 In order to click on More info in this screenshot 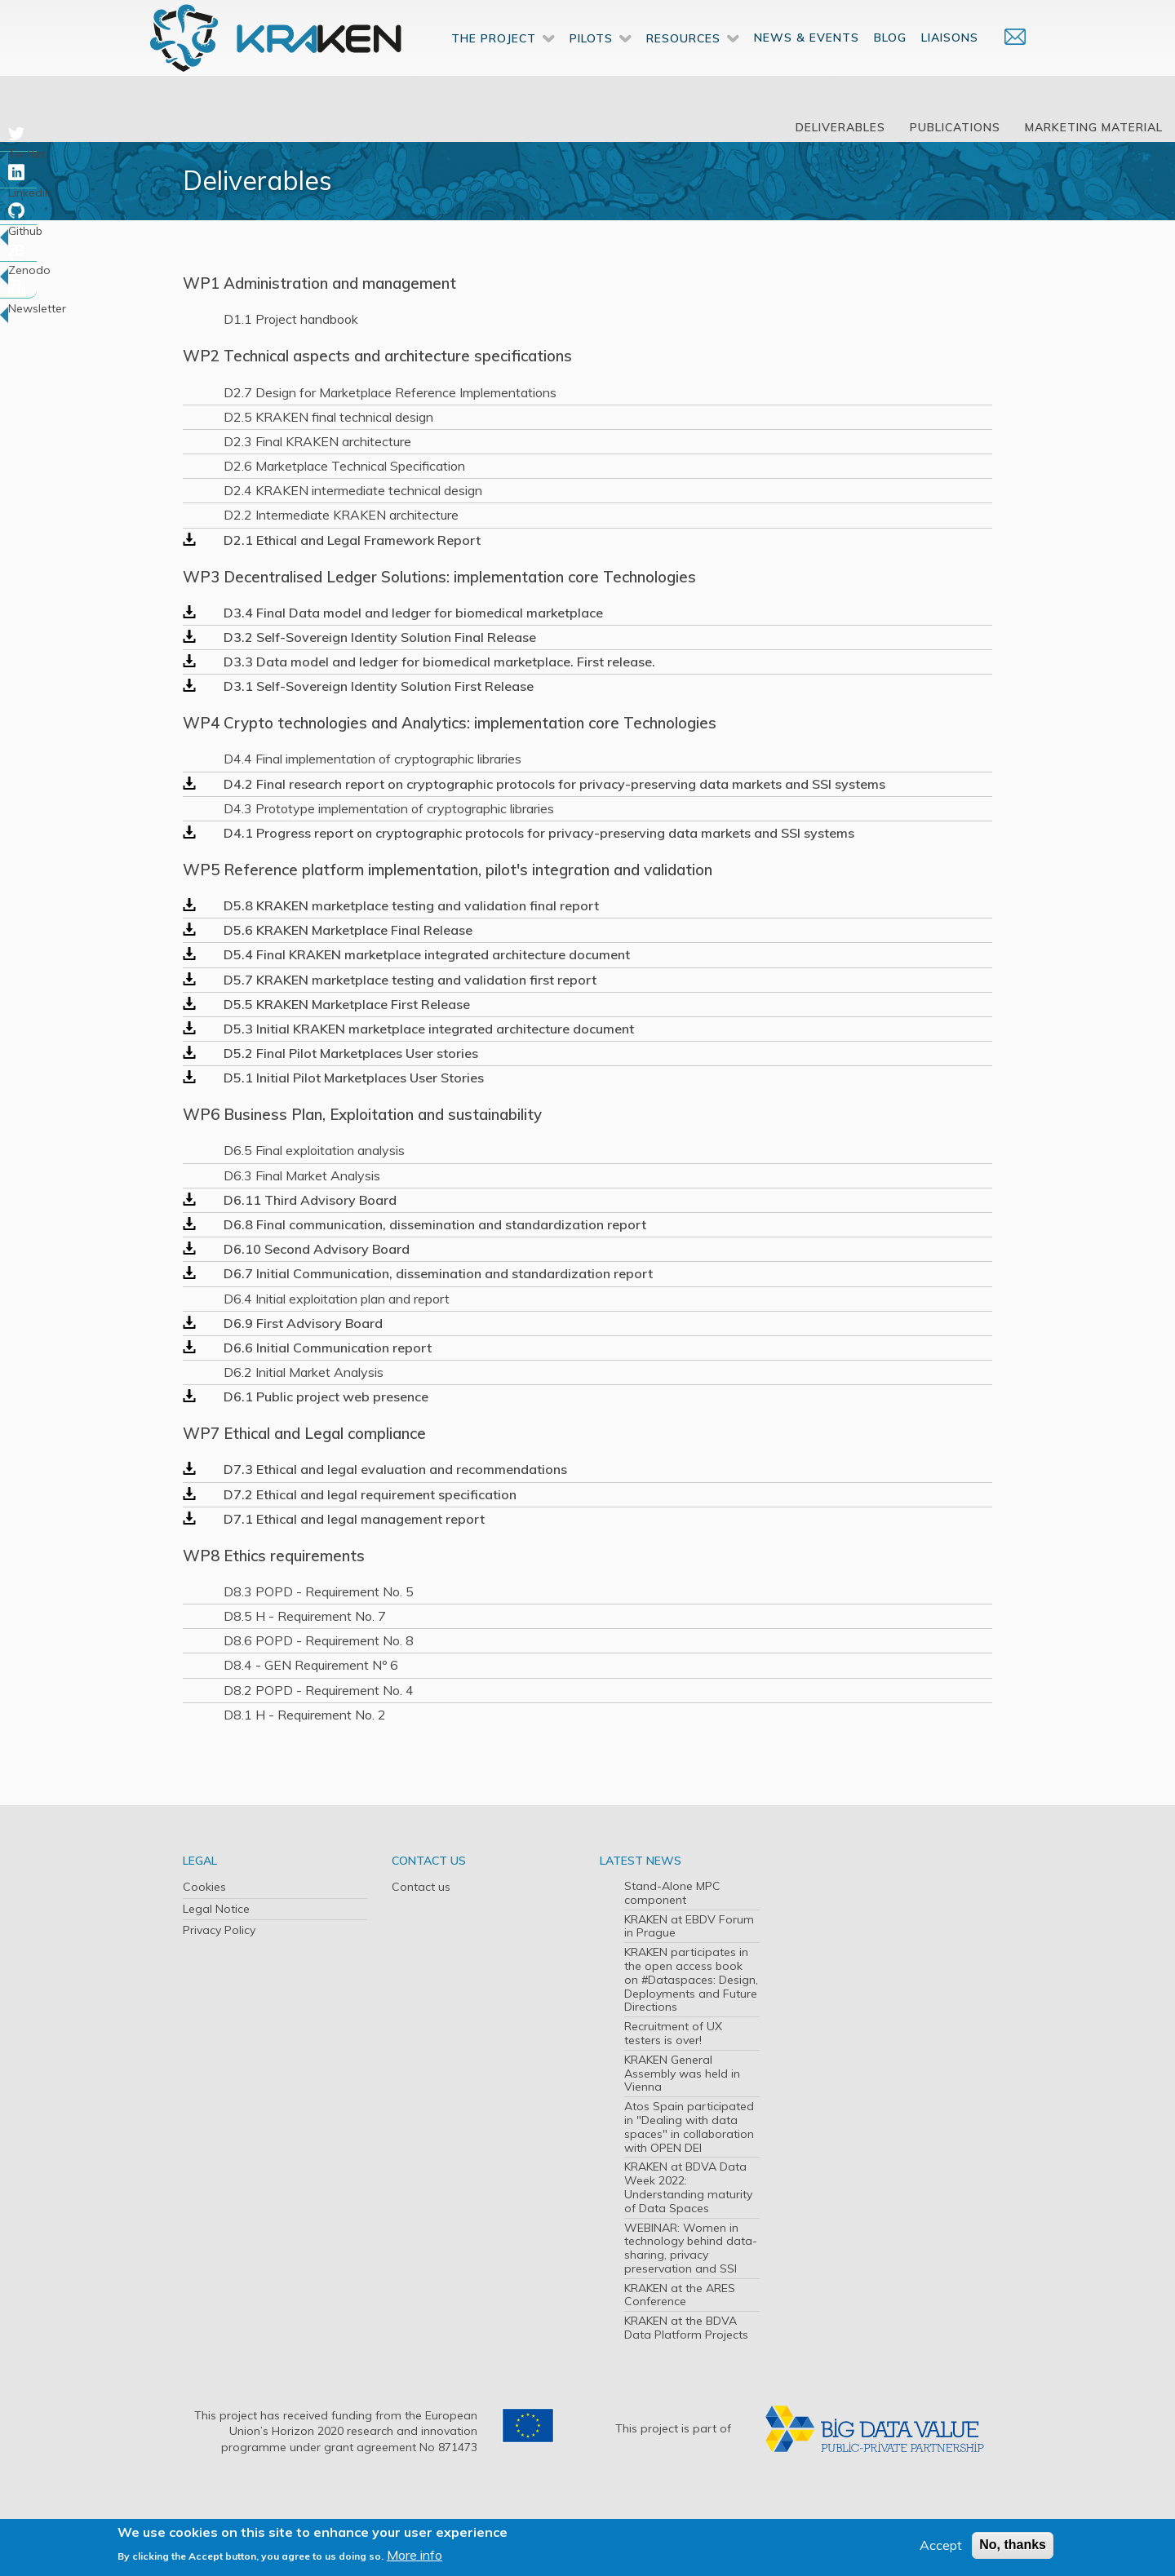, I will do `click(414, 2555)`.